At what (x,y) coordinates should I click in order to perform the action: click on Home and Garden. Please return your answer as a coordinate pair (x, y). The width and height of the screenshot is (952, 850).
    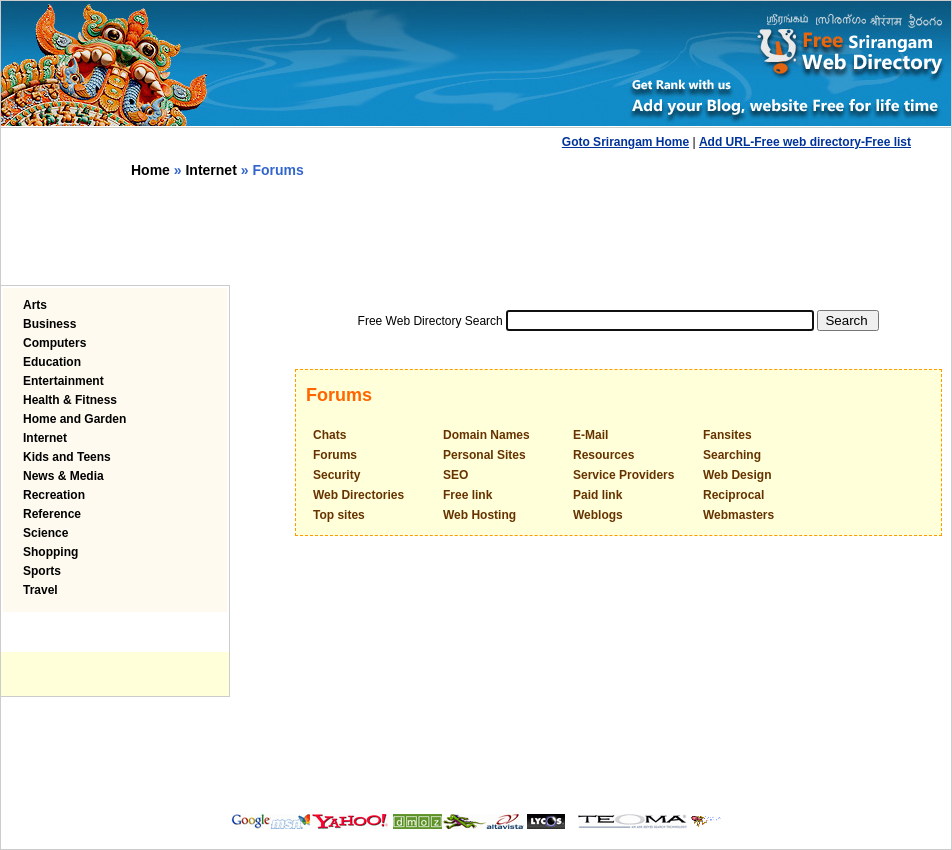
    Looking at the image, I should click on (74, 419).